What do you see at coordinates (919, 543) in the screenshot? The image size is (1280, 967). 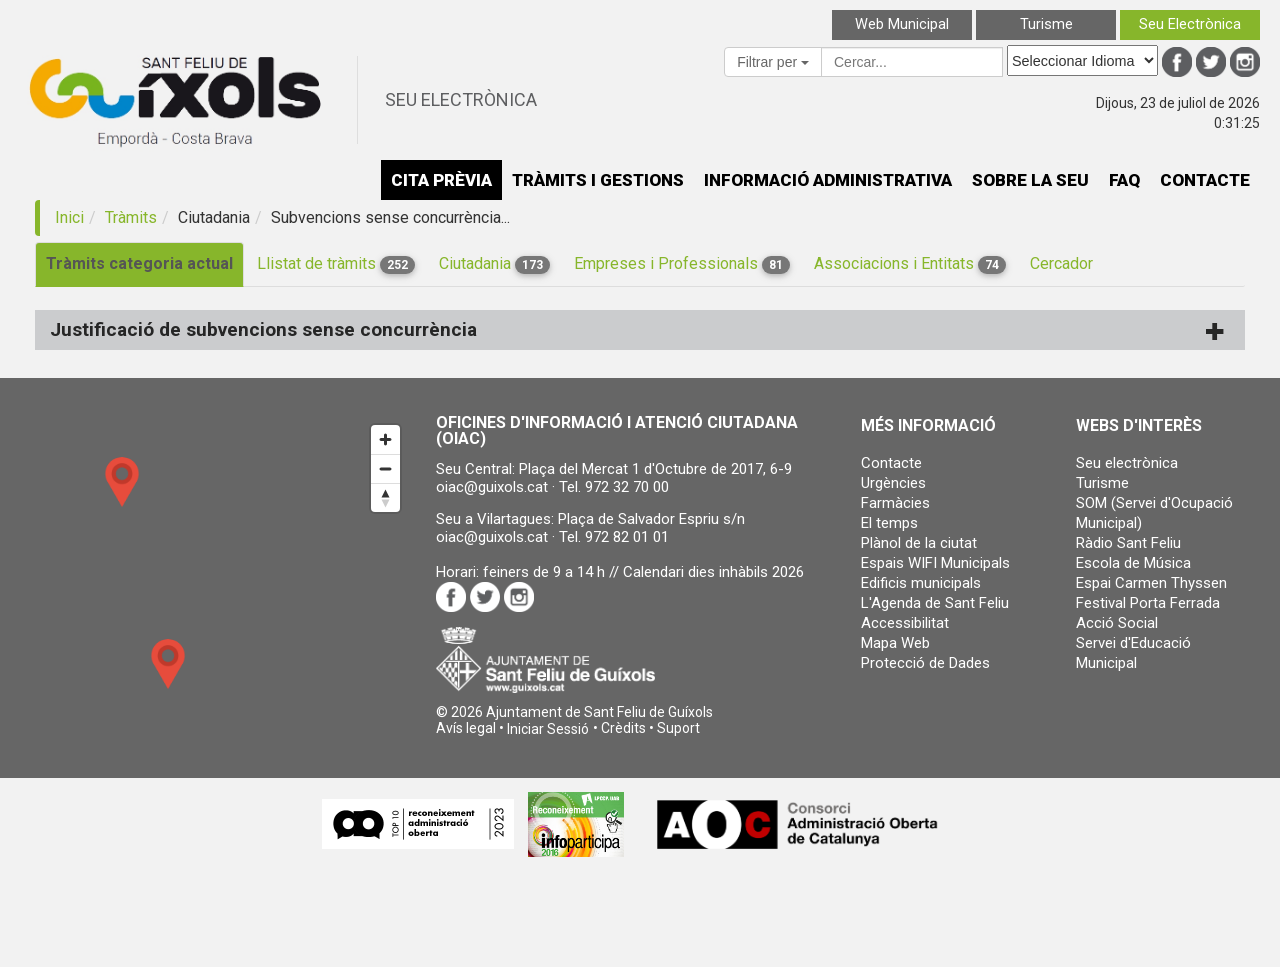 I see `Plànol de la ciutat` at bounding box center [919, 543].